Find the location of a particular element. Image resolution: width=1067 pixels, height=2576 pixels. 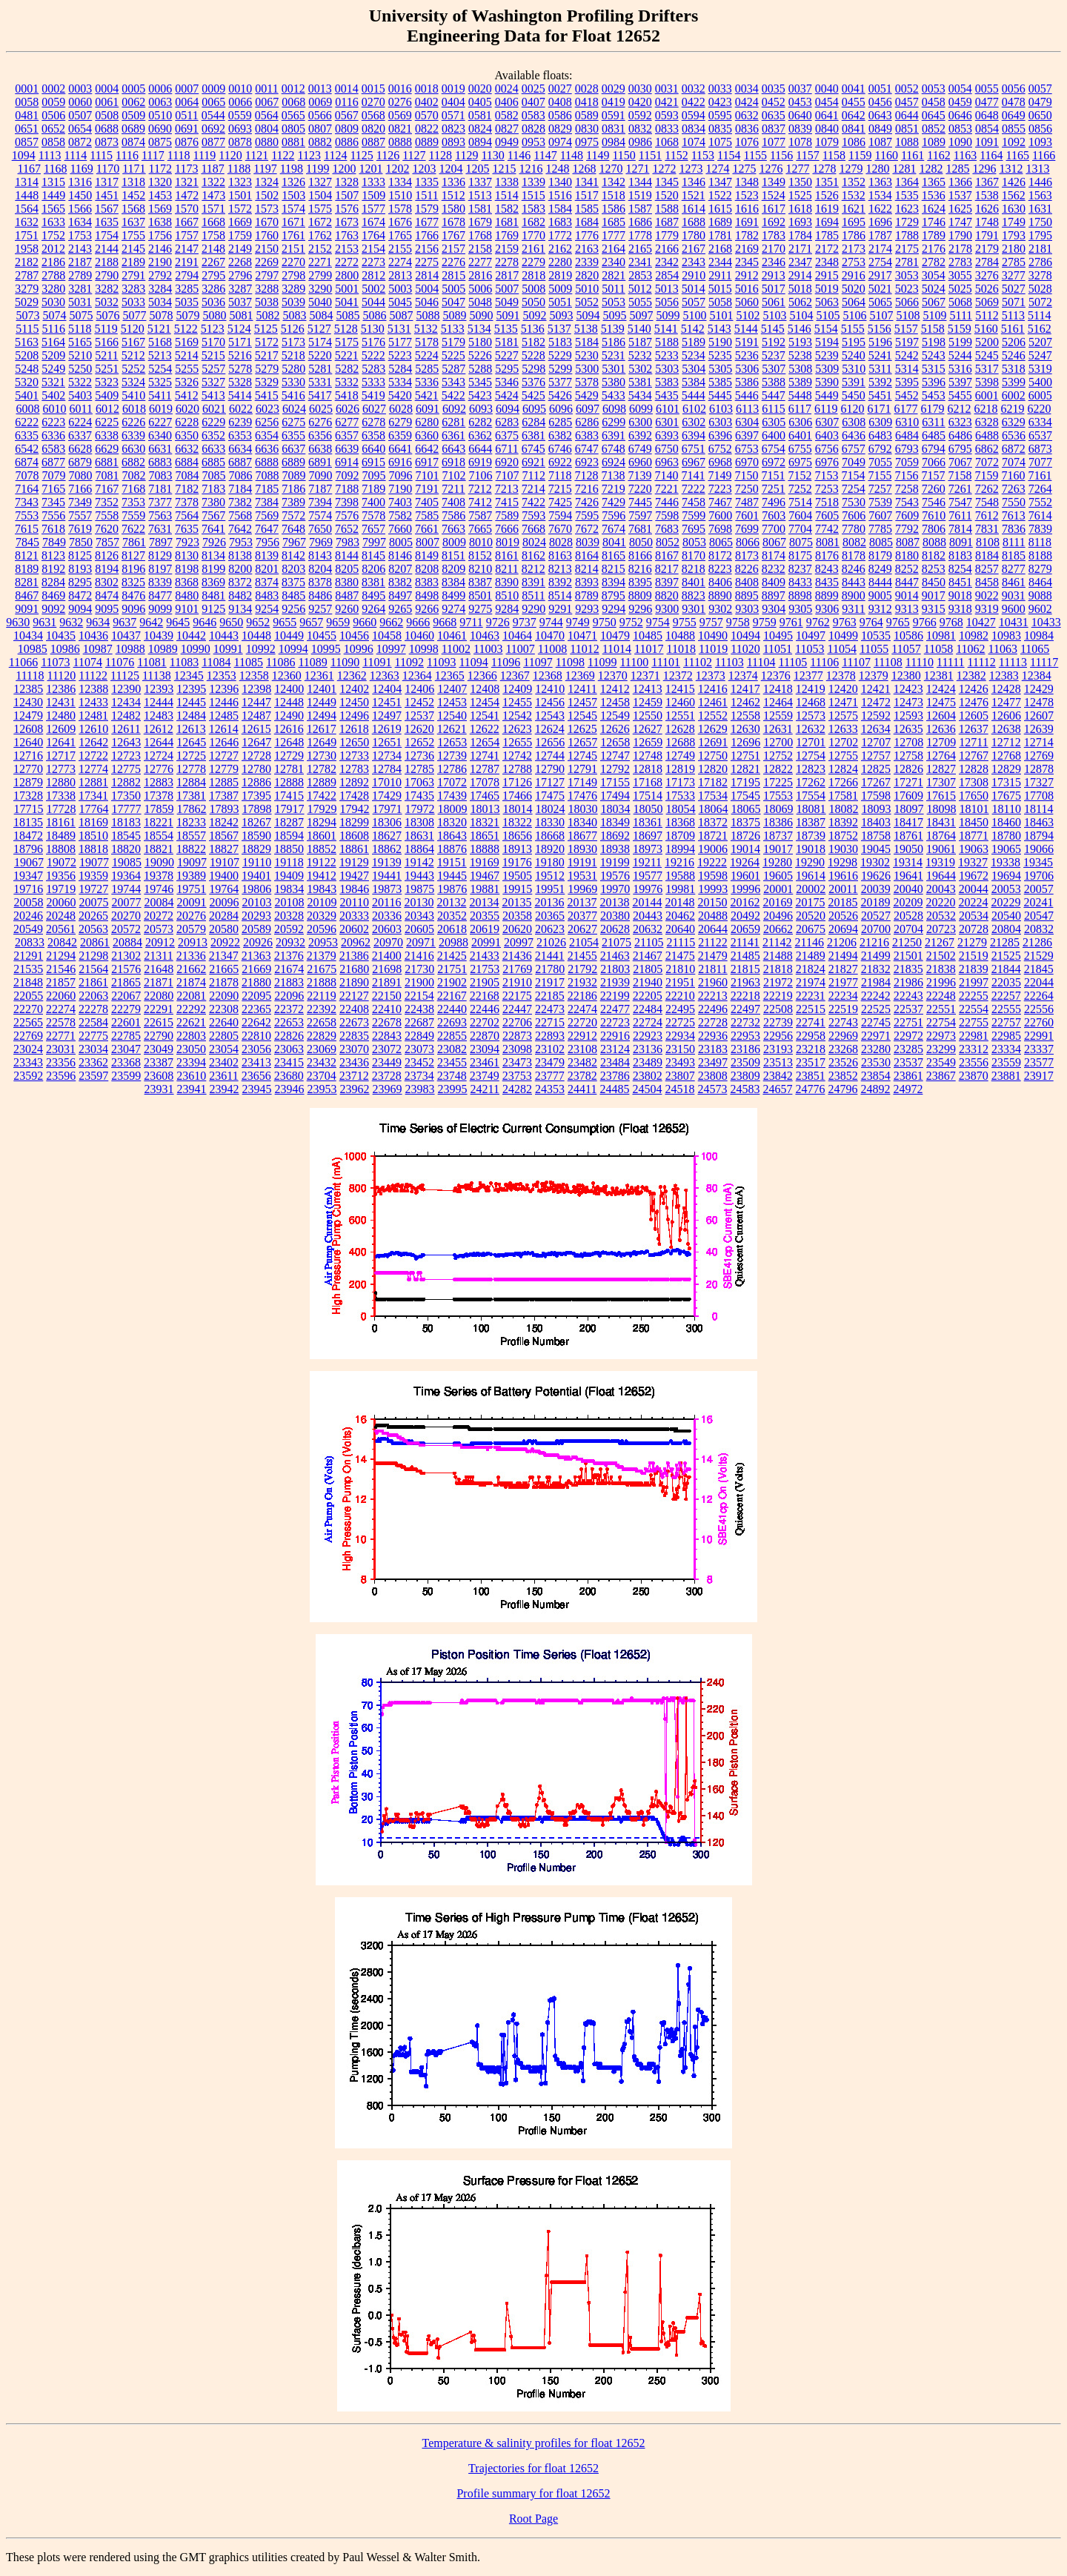

0654 is located at coordinates (80, 128).